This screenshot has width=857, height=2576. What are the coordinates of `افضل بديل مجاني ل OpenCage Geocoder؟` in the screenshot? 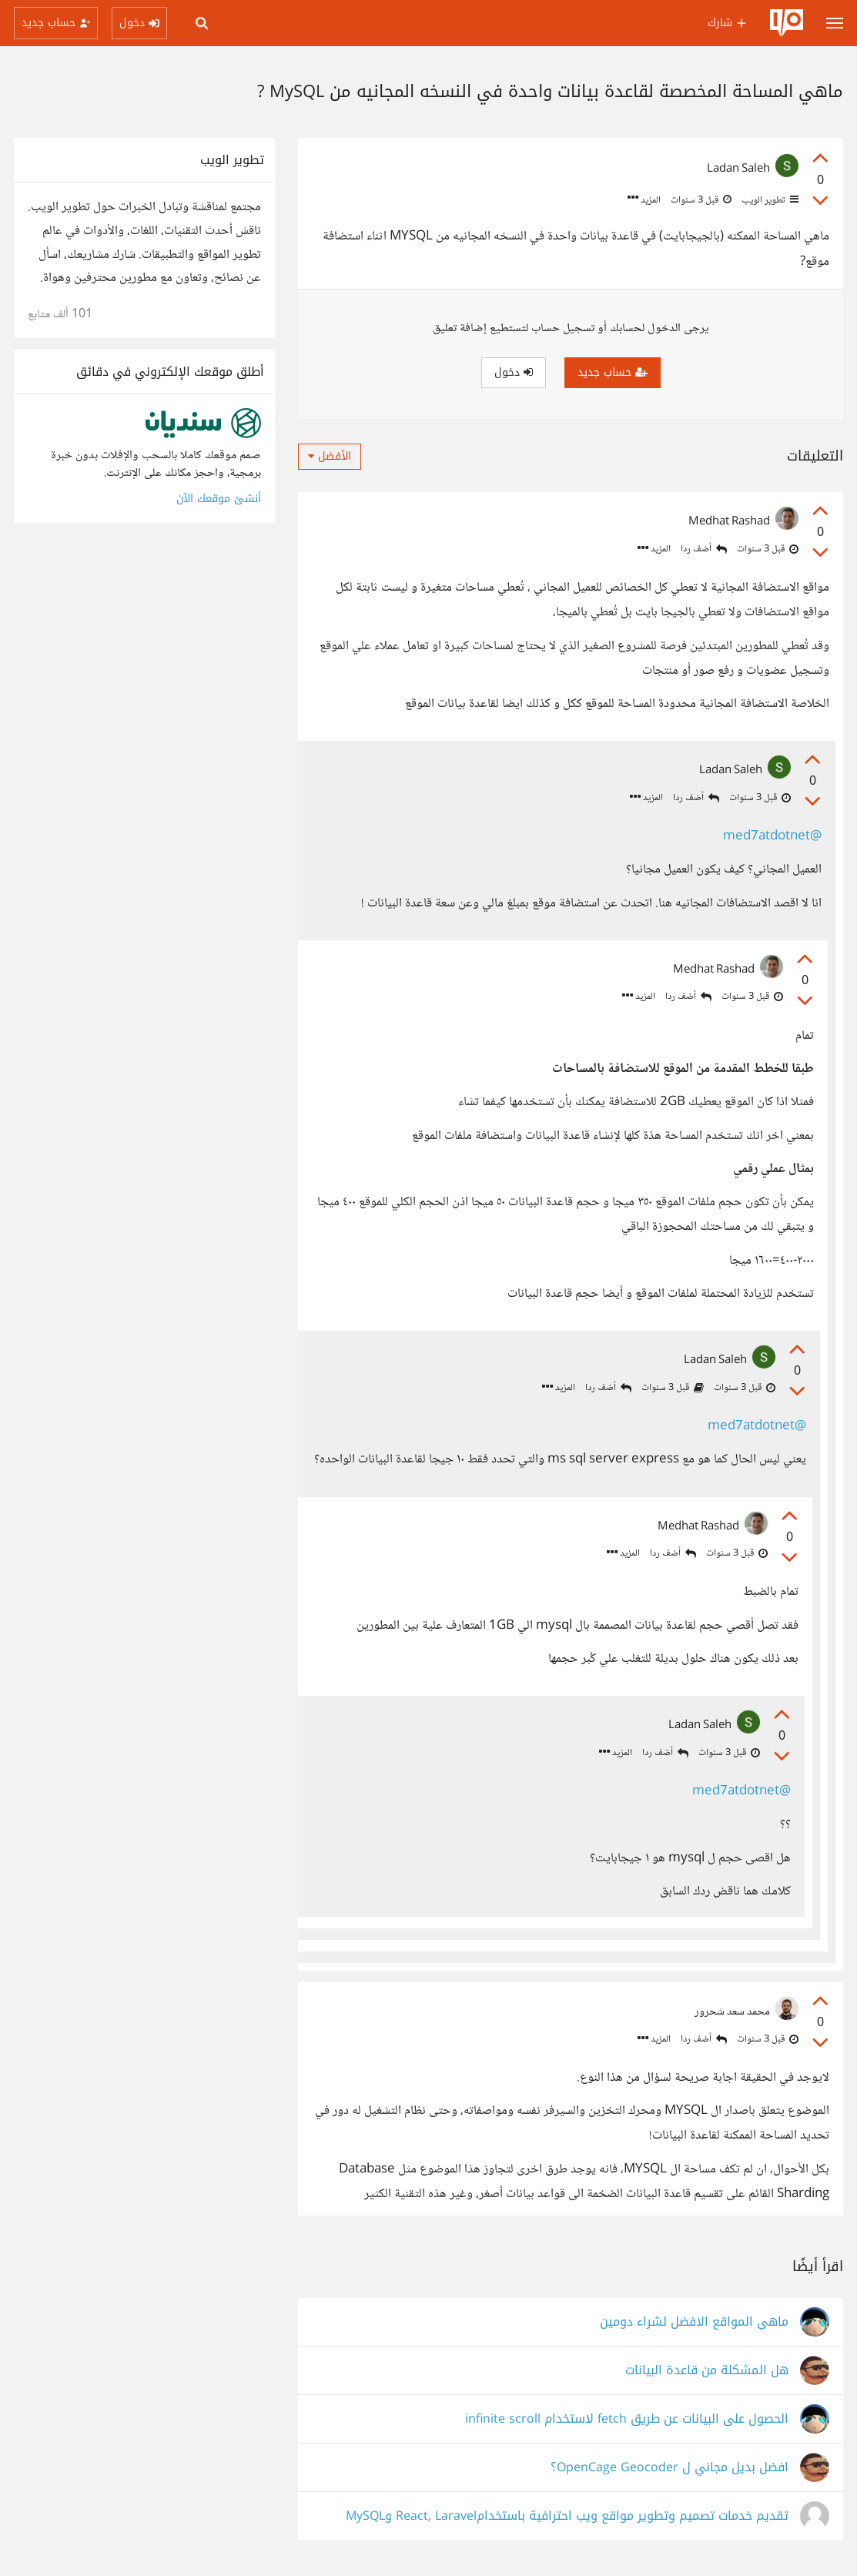 It's located at (669, 2468).